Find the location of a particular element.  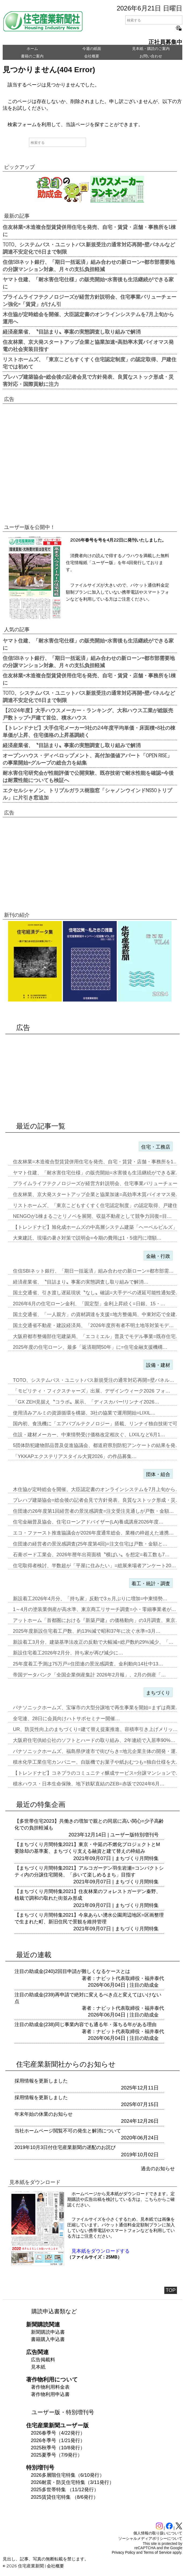

「モビリティ・フィクスチャーズ」出展、デザインウィーク2026 フォ… is located at coordinates (91, 1391).